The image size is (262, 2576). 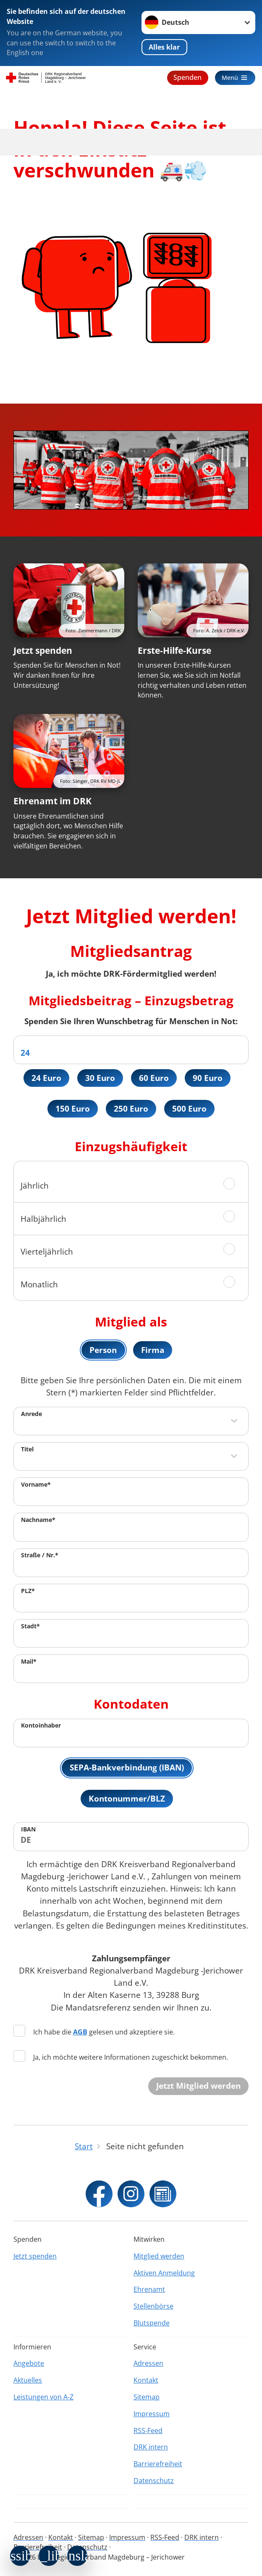 What do you see at coordinates (174, 650) in the screenshot?
I see `Erste-Hilfe-Kurse` at bounding box center [174, 650].